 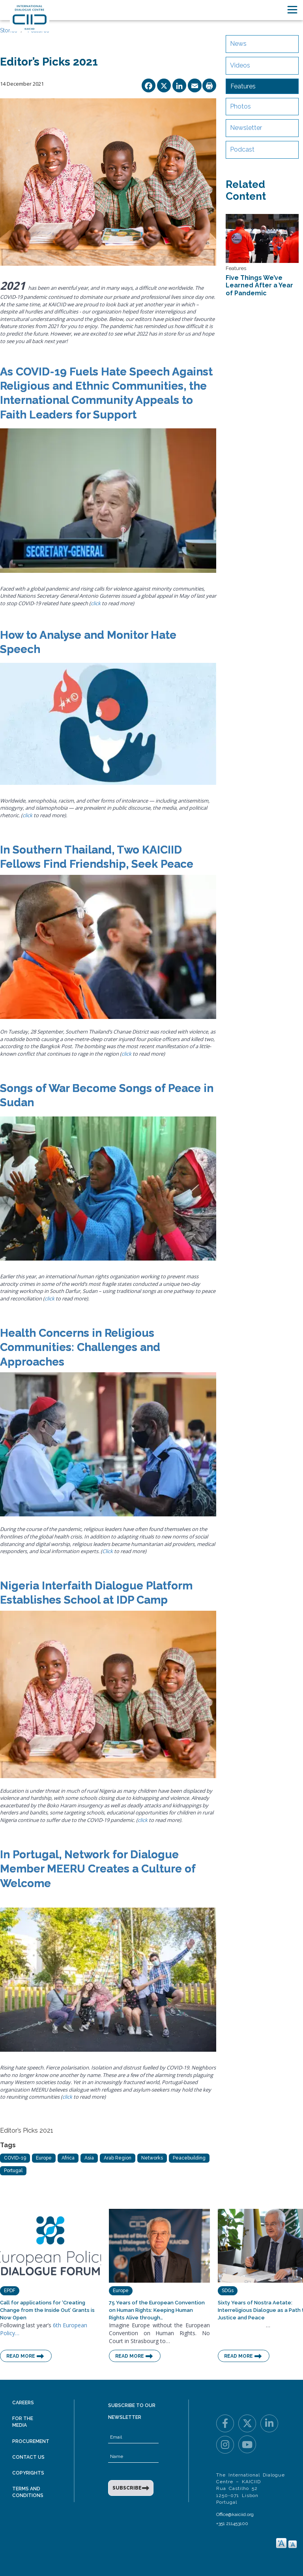 I want to click on Five Things We’ve Learned After a Year of Pandemic, so click(x=259, y=285).